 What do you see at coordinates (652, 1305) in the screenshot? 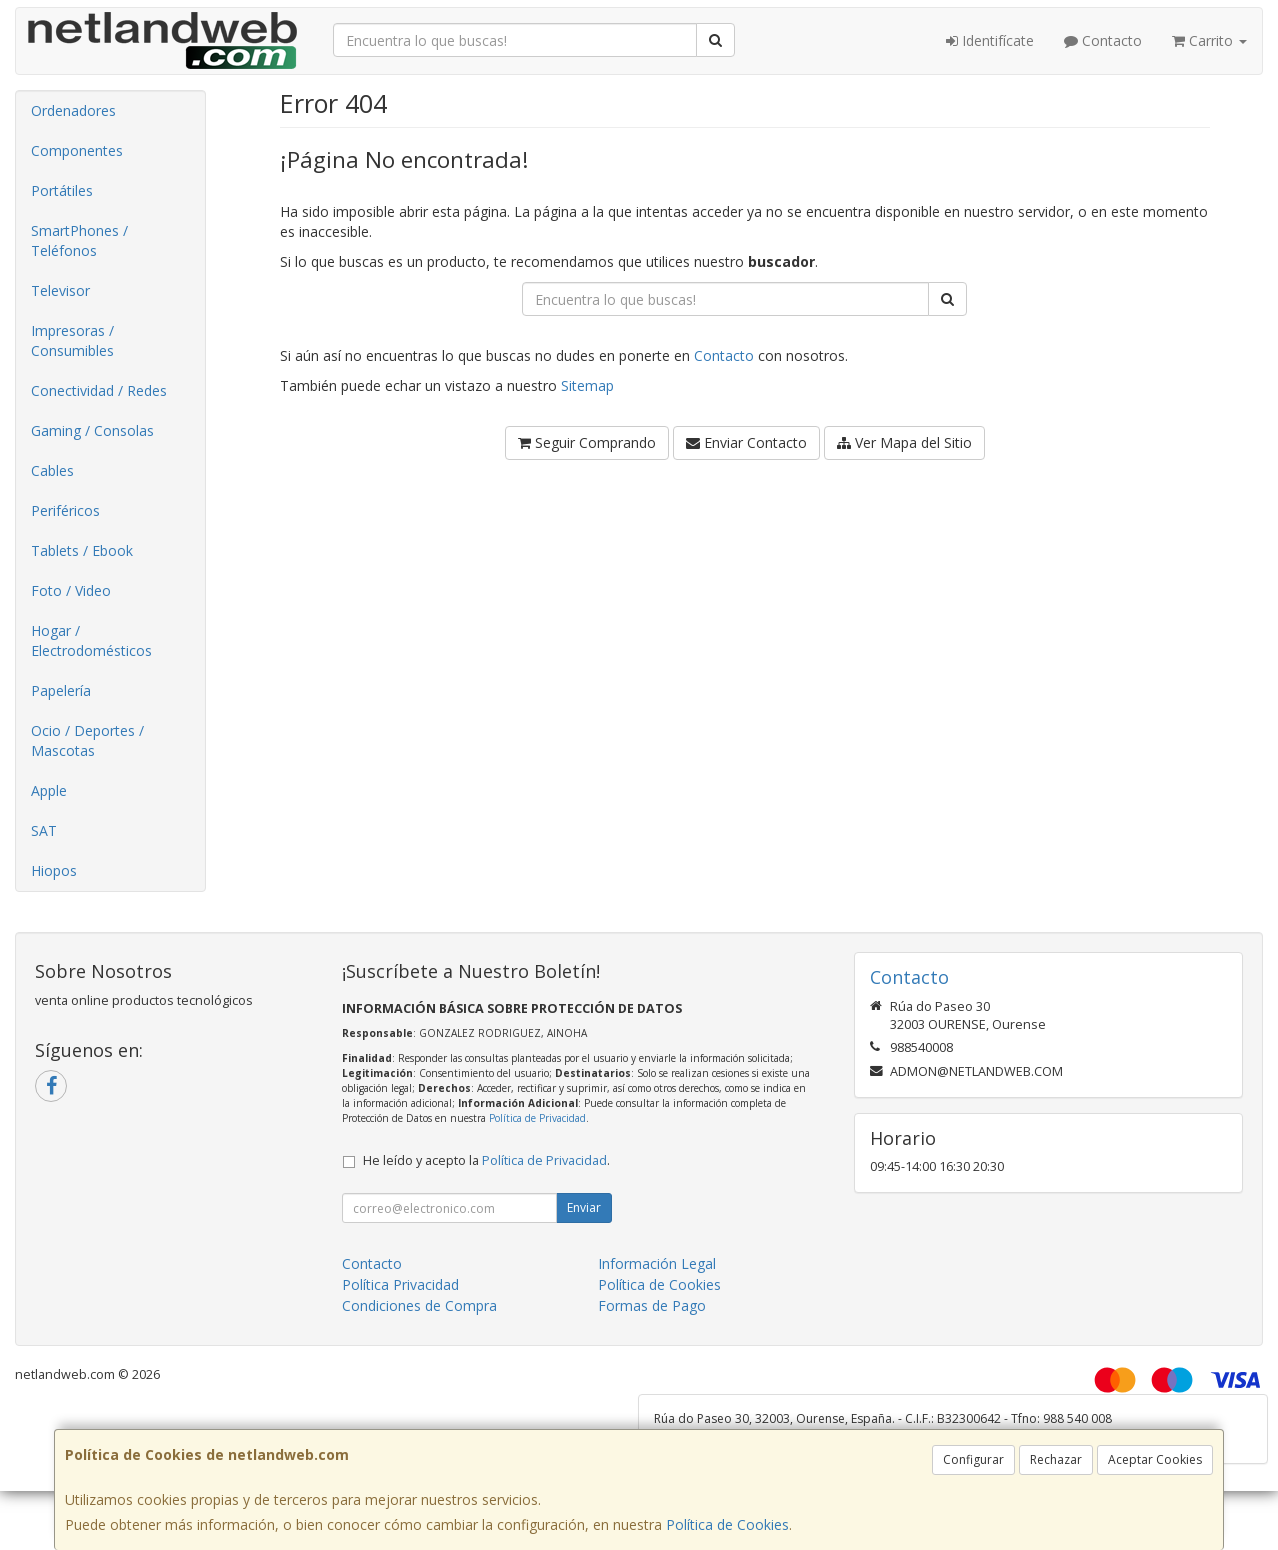
I see `Formas de Pago` at bounding box center [652, 1305].